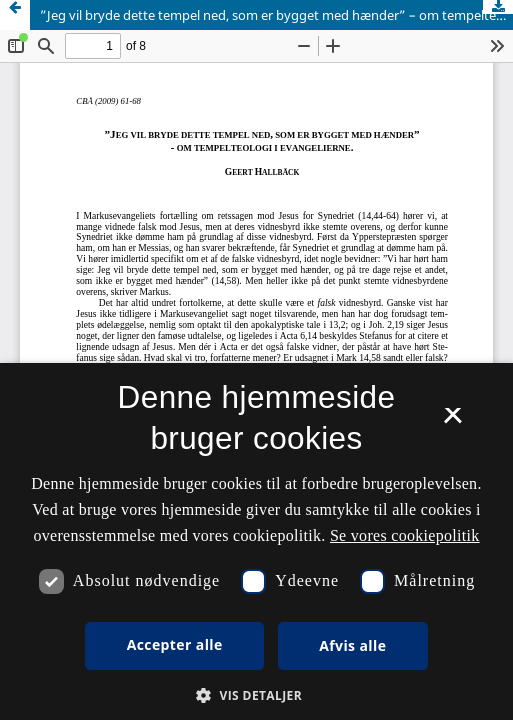 This screenshot has width=513, height=720. I want to click on [dialog], so click(256, 541).